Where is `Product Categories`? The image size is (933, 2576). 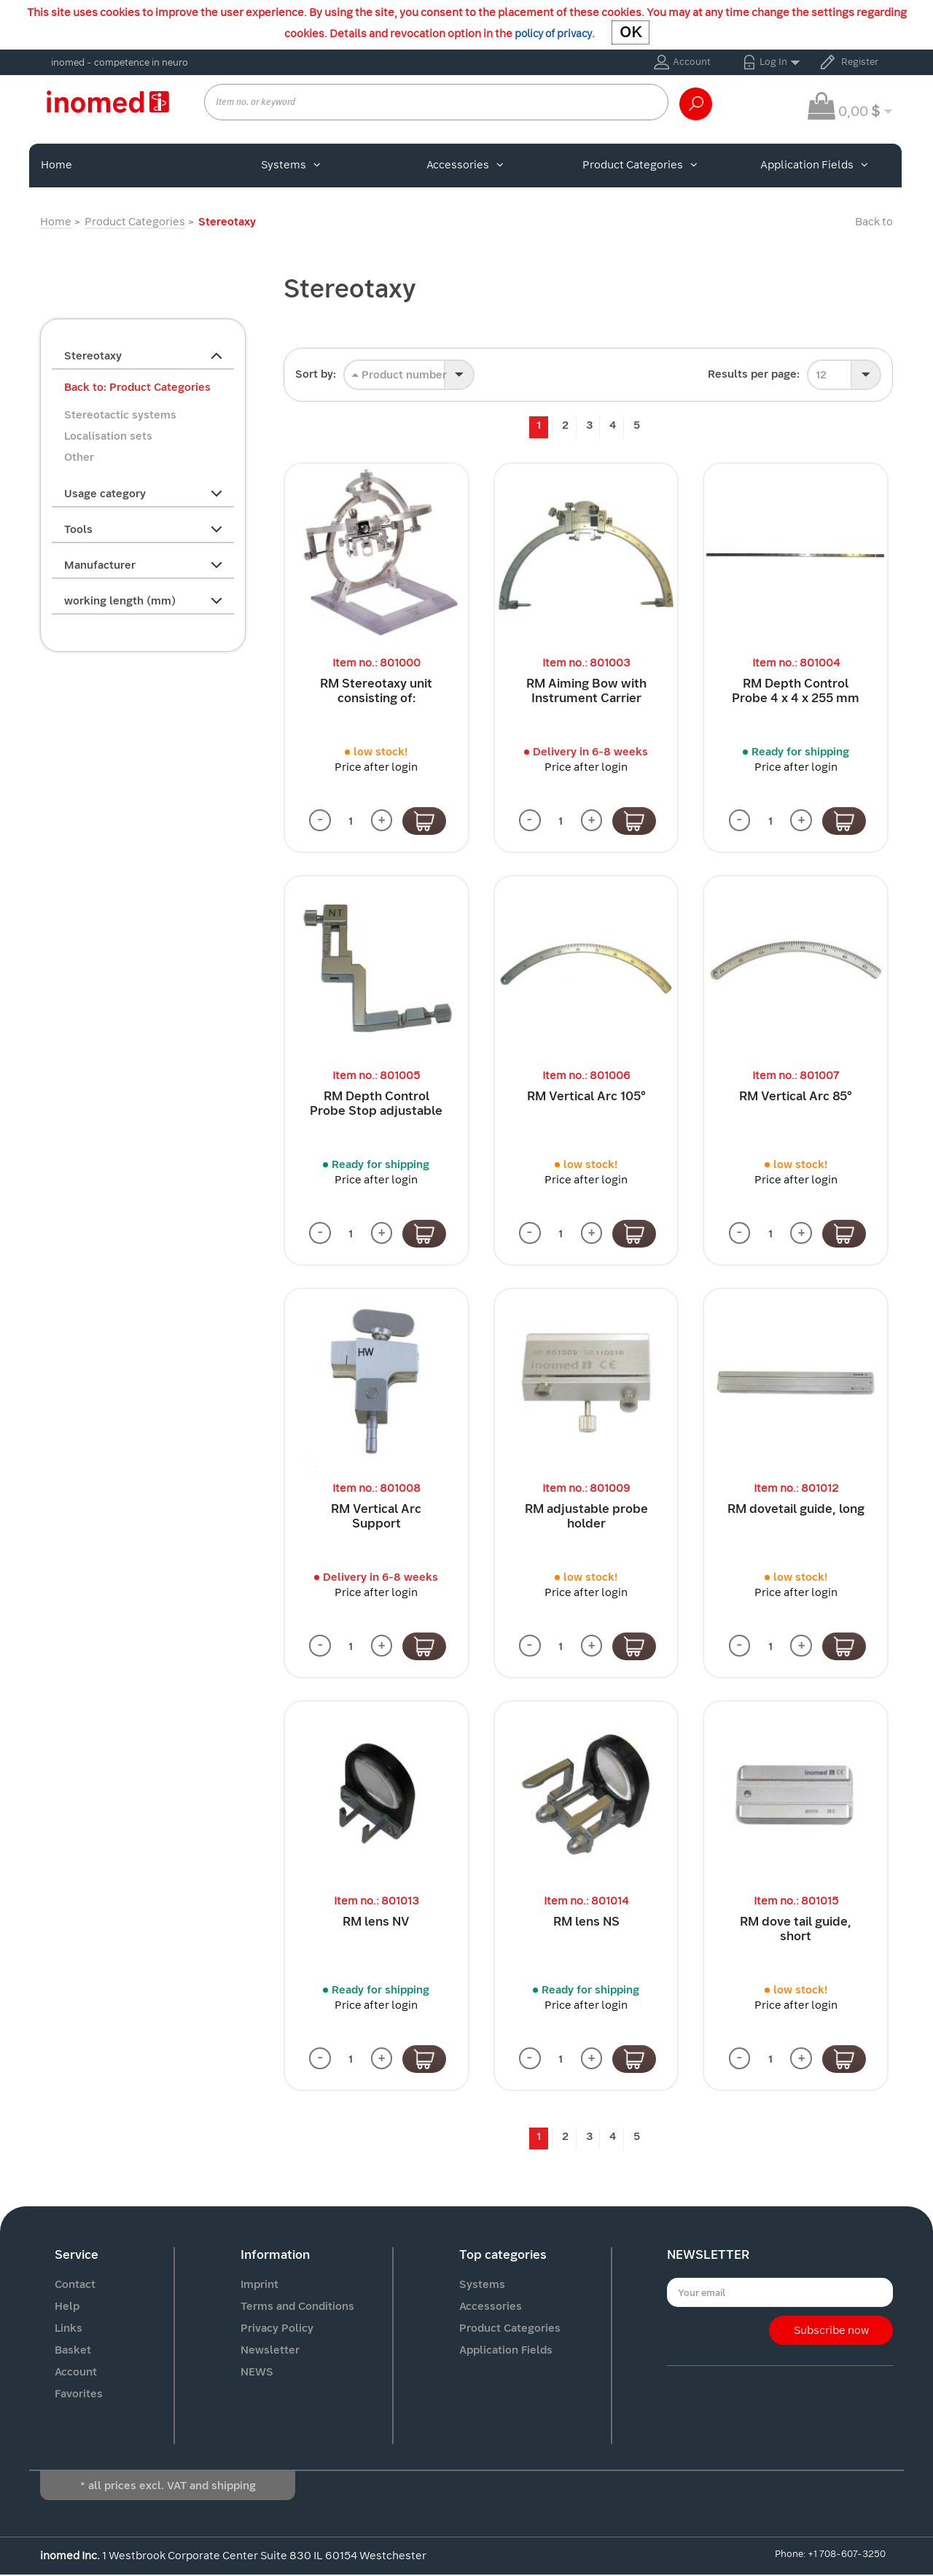 Product Categories is located at coordinates (640, 164).